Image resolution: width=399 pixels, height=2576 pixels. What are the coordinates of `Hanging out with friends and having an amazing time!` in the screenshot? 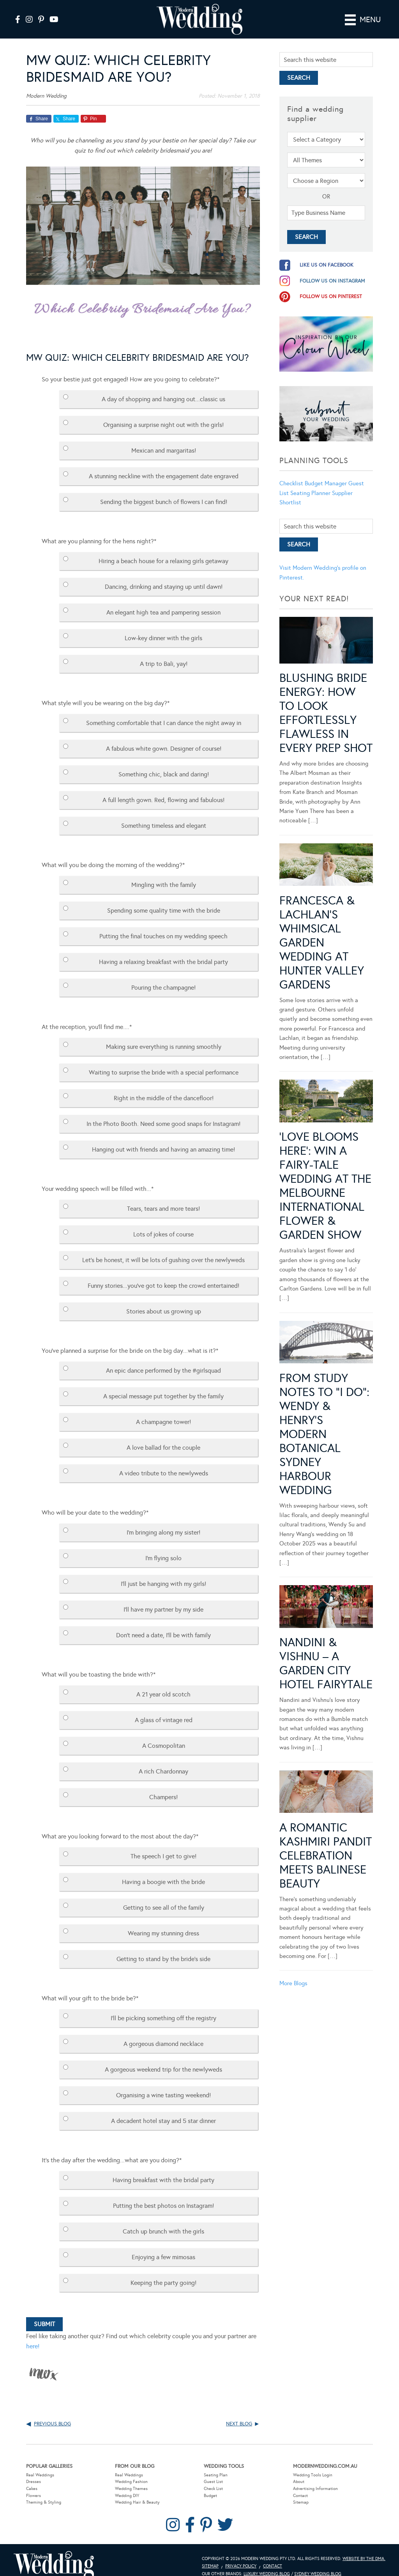 It's located at (163, 1138).